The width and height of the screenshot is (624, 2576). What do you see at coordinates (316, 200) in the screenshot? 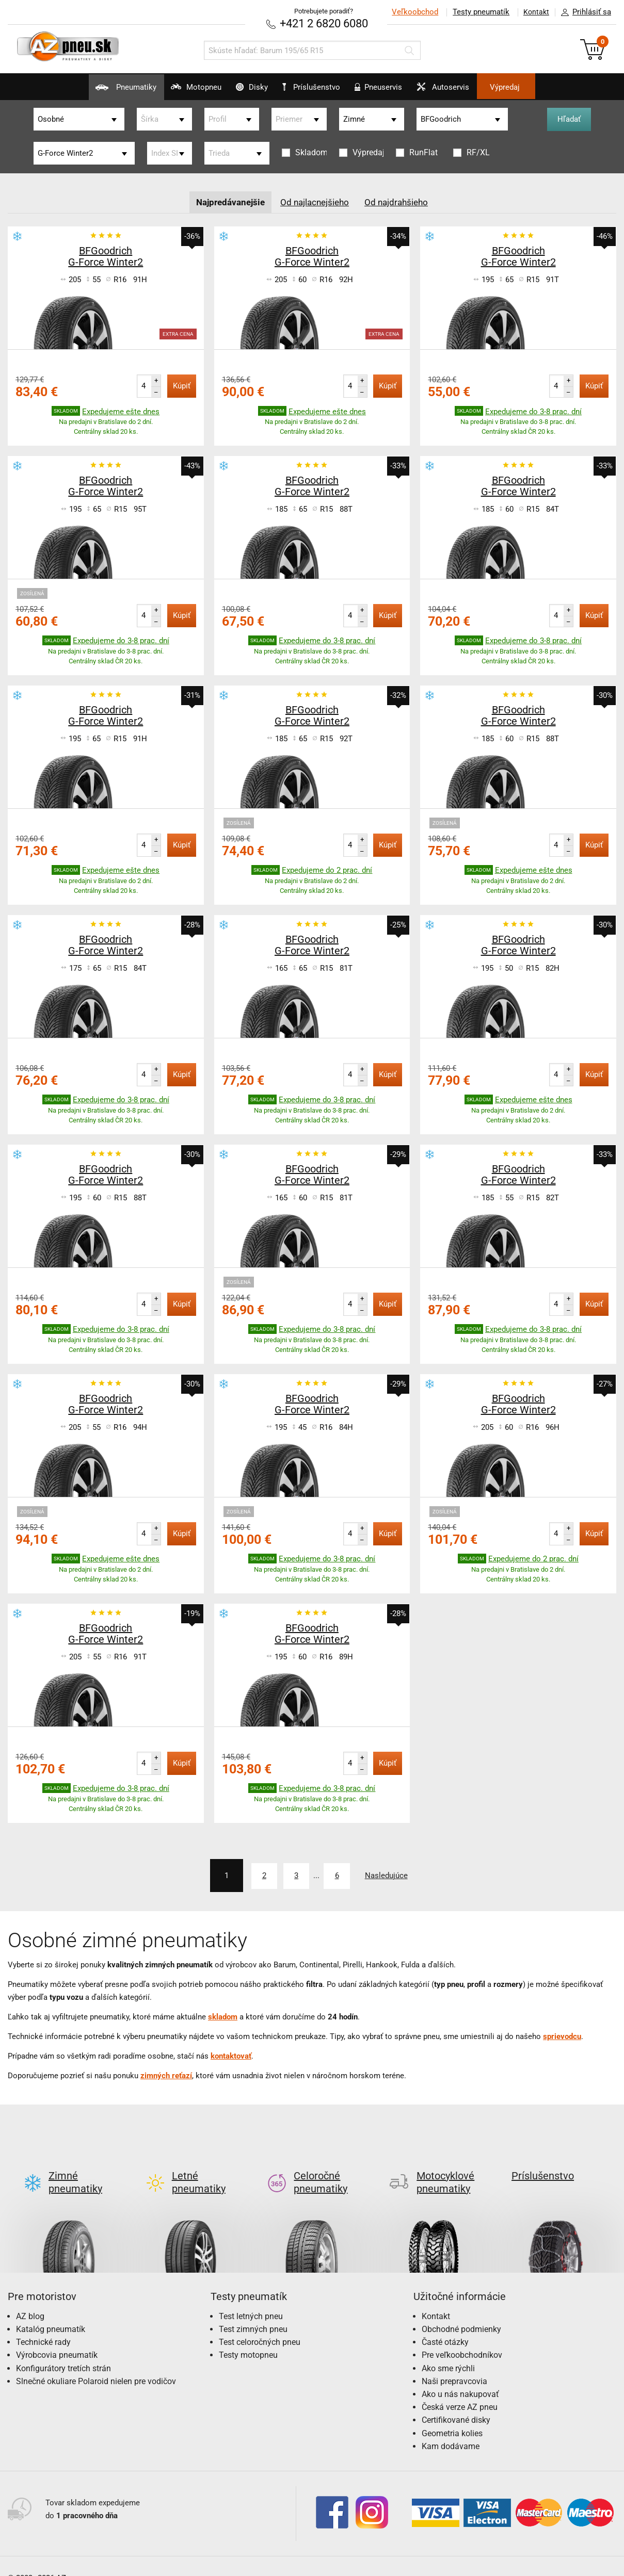
I see `Od najlacnejšieho` at bounding box center [316, 200].